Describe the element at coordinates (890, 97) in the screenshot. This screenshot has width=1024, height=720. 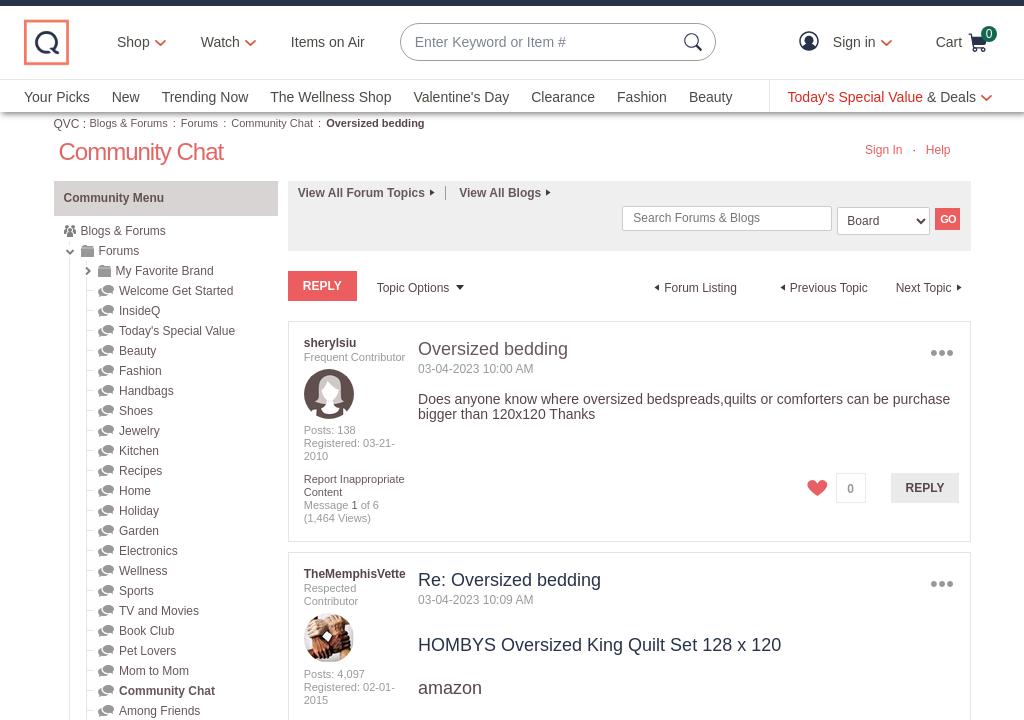
I see `[Today's Special Value & Deals]` at that location.